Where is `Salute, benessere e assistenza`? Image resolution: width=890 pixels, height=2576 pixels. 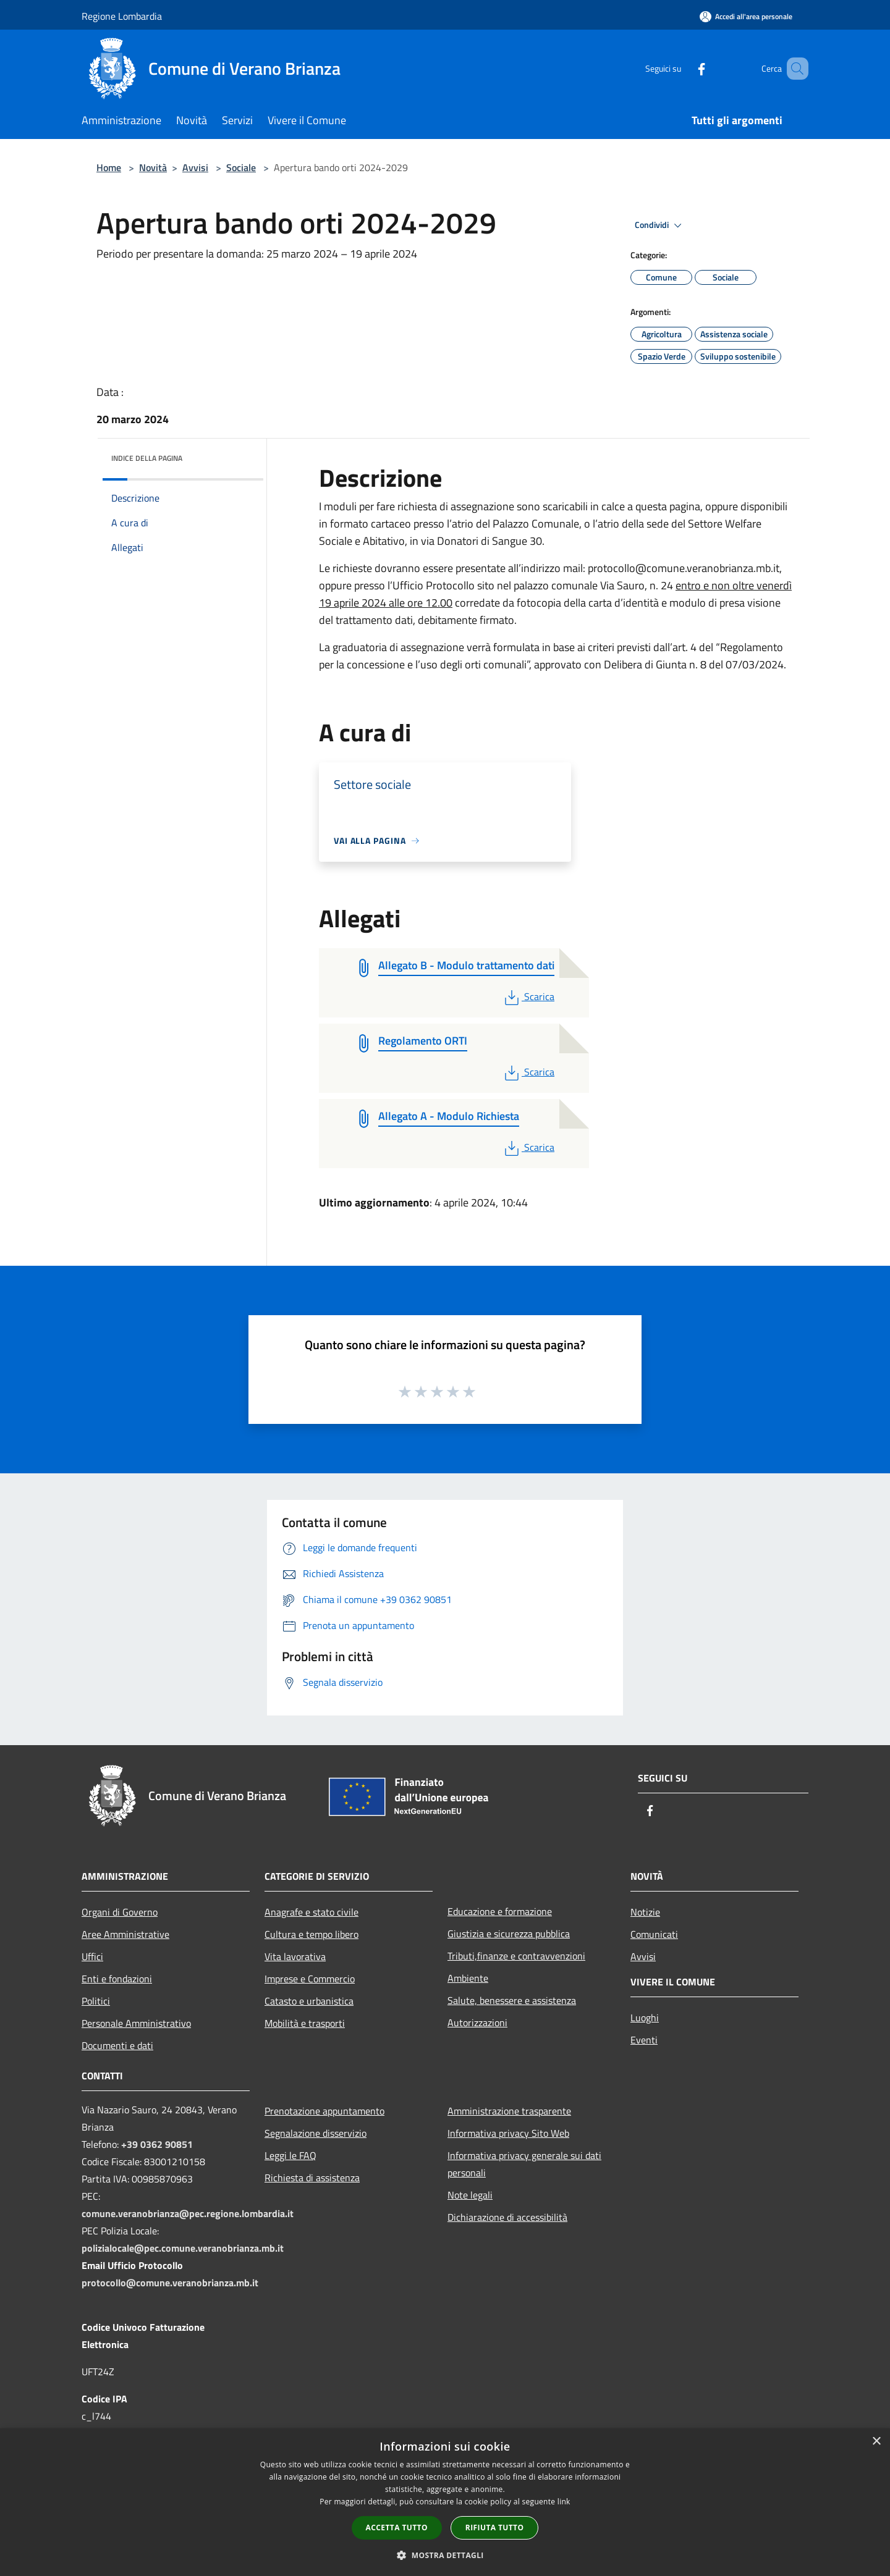
Salute, benessere e assistenza is located at coordinates (511, 2000).